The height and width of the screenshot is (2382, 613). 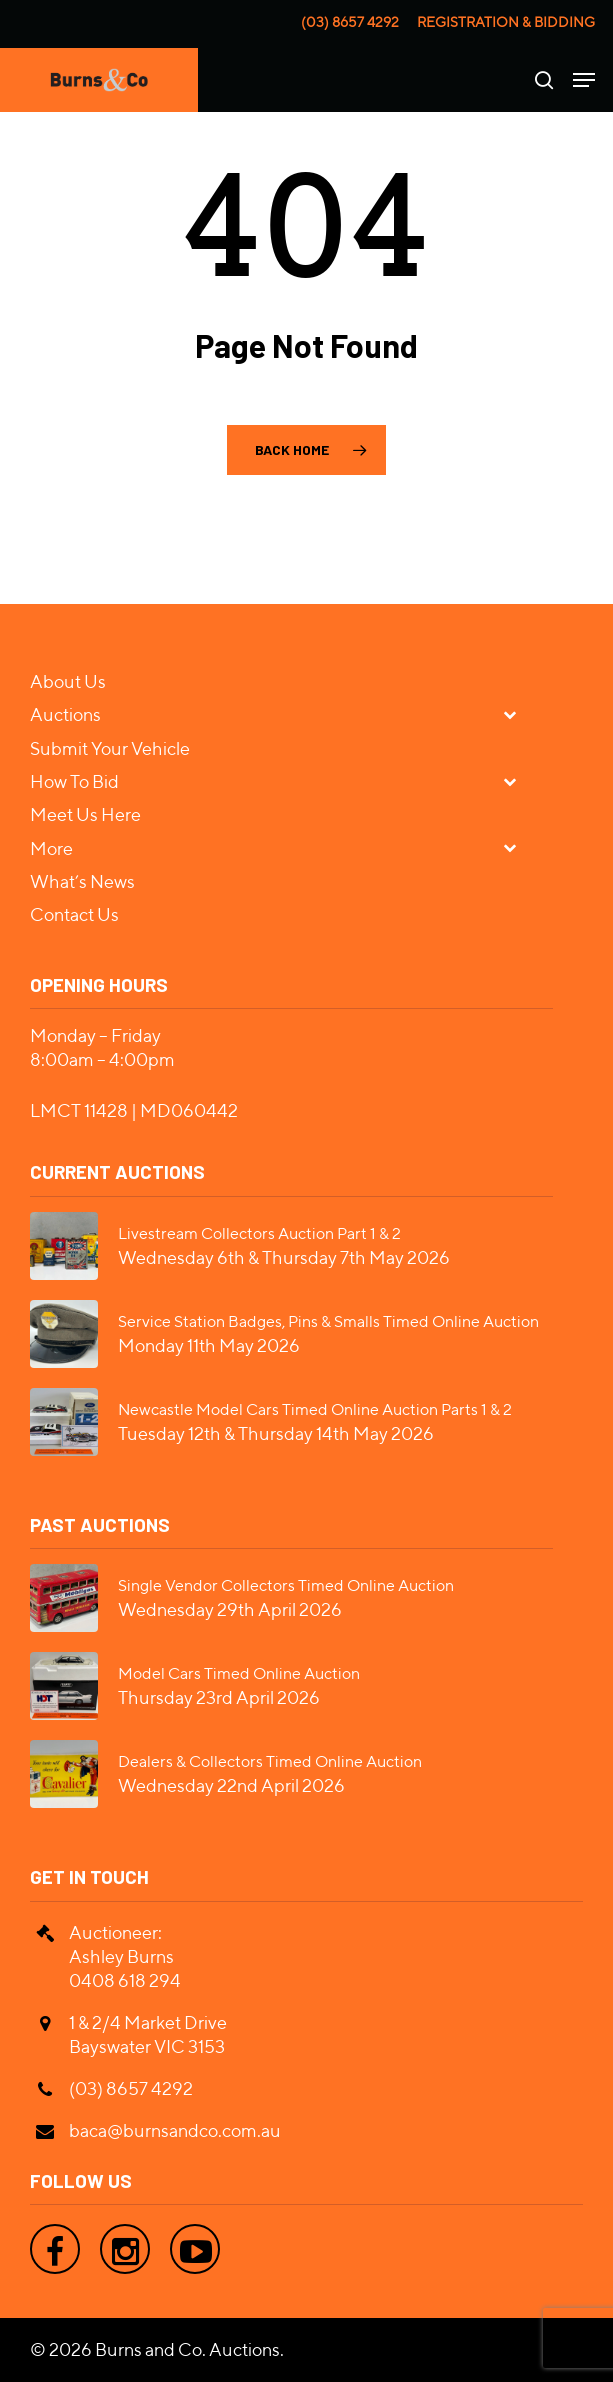 I want to click on 0408 618 294, so click(x=125, y=1980).